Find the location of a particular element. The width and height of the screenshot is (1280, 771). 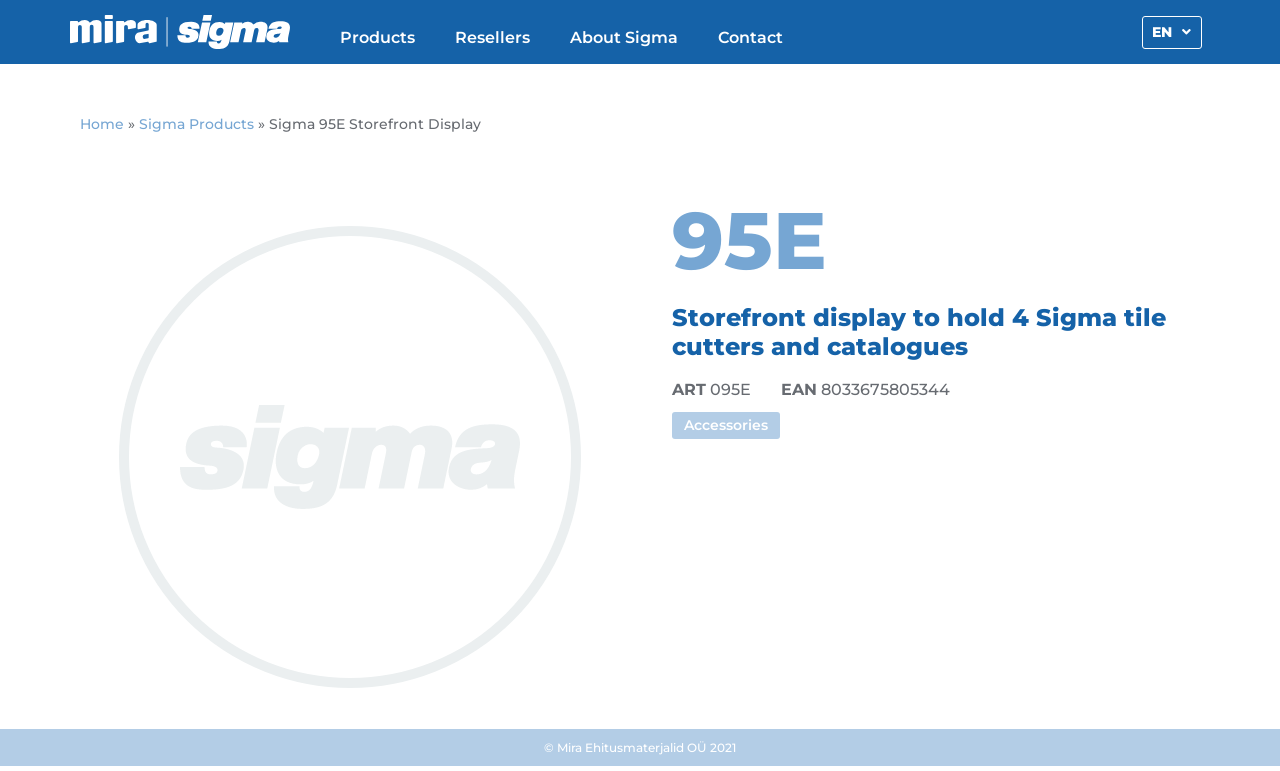

Sigma Products is located at coordinates (196, 124).